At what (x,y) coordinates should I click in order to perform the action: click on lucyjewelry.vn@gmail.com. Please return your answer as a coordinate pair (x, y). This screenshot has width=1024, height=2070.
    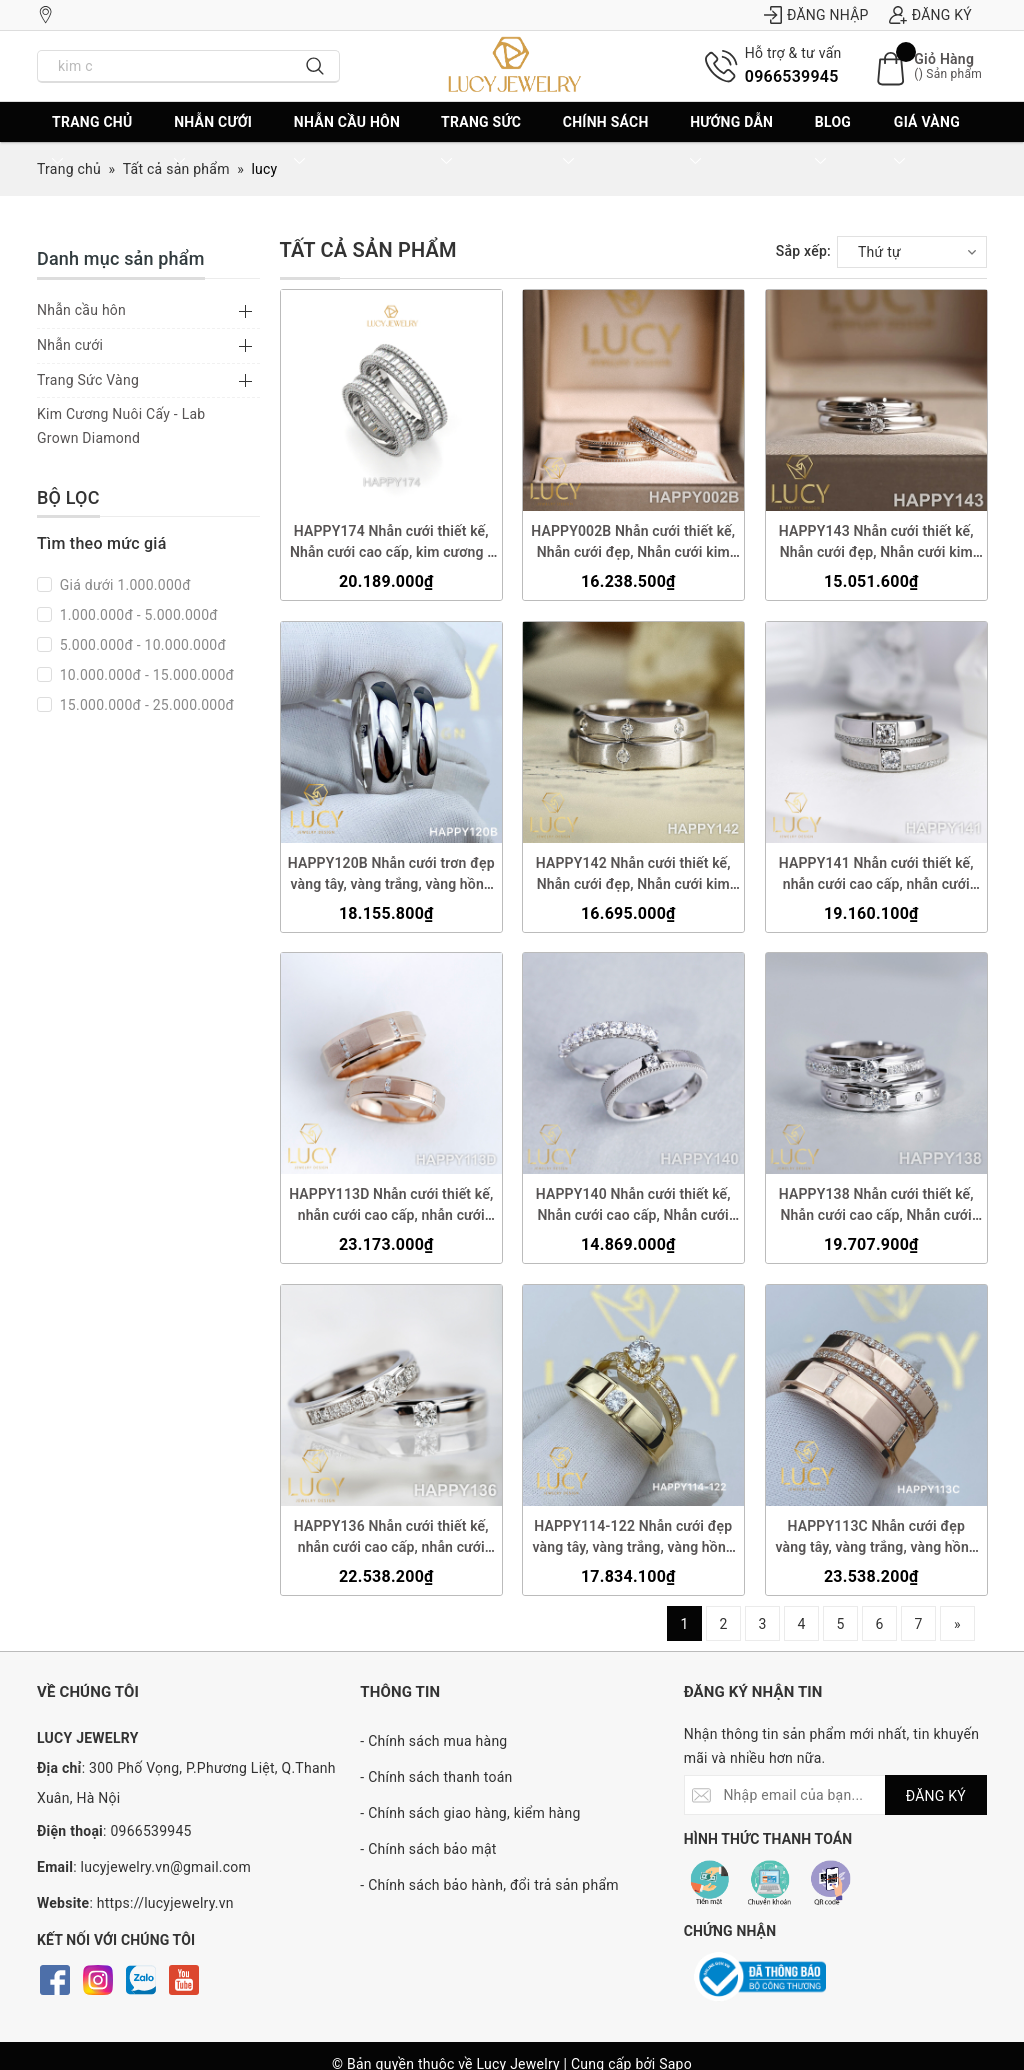
    Looking at the image, I should click on (166, 1867).